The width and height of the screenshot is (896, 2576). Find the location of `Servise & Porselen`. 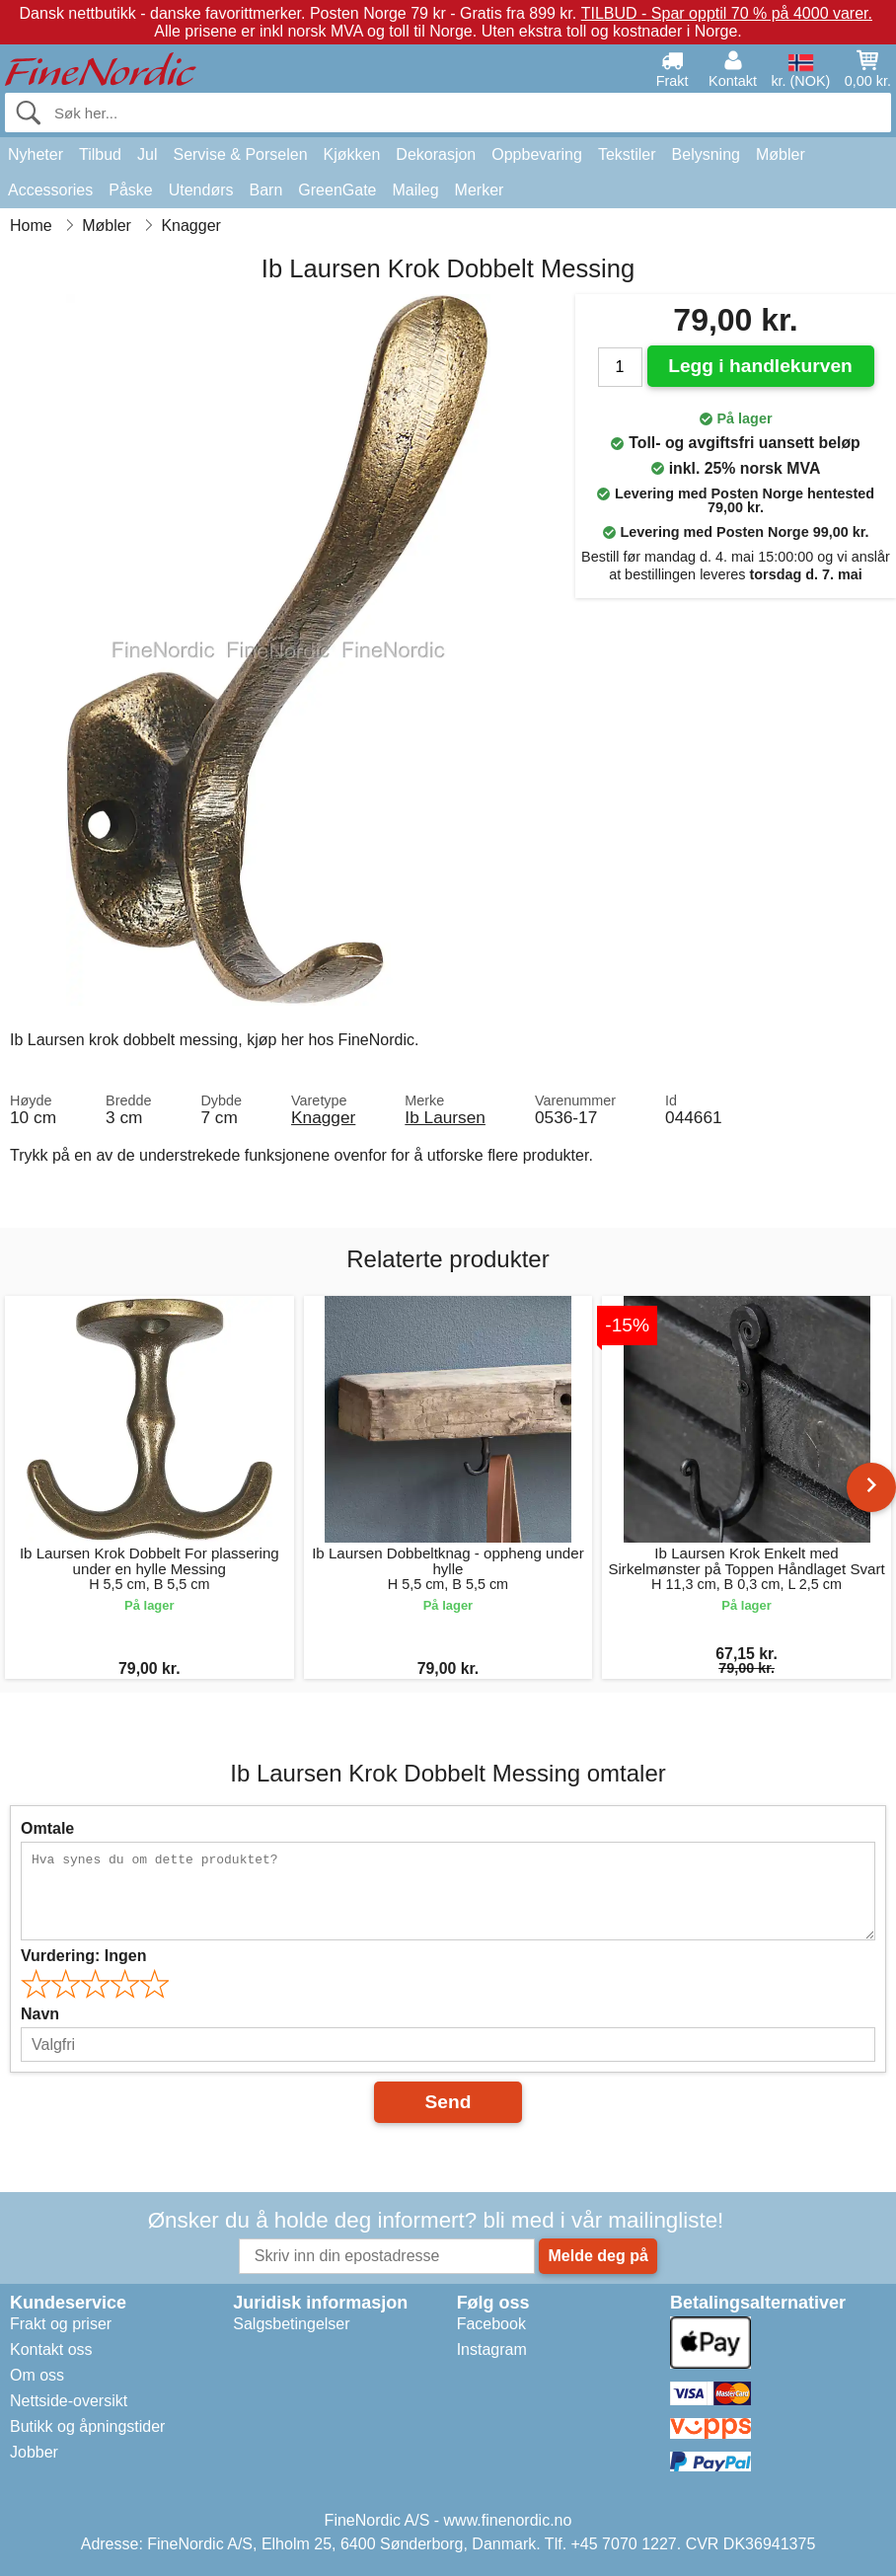

Servise & Porselen is located at coordinates (240, 154).